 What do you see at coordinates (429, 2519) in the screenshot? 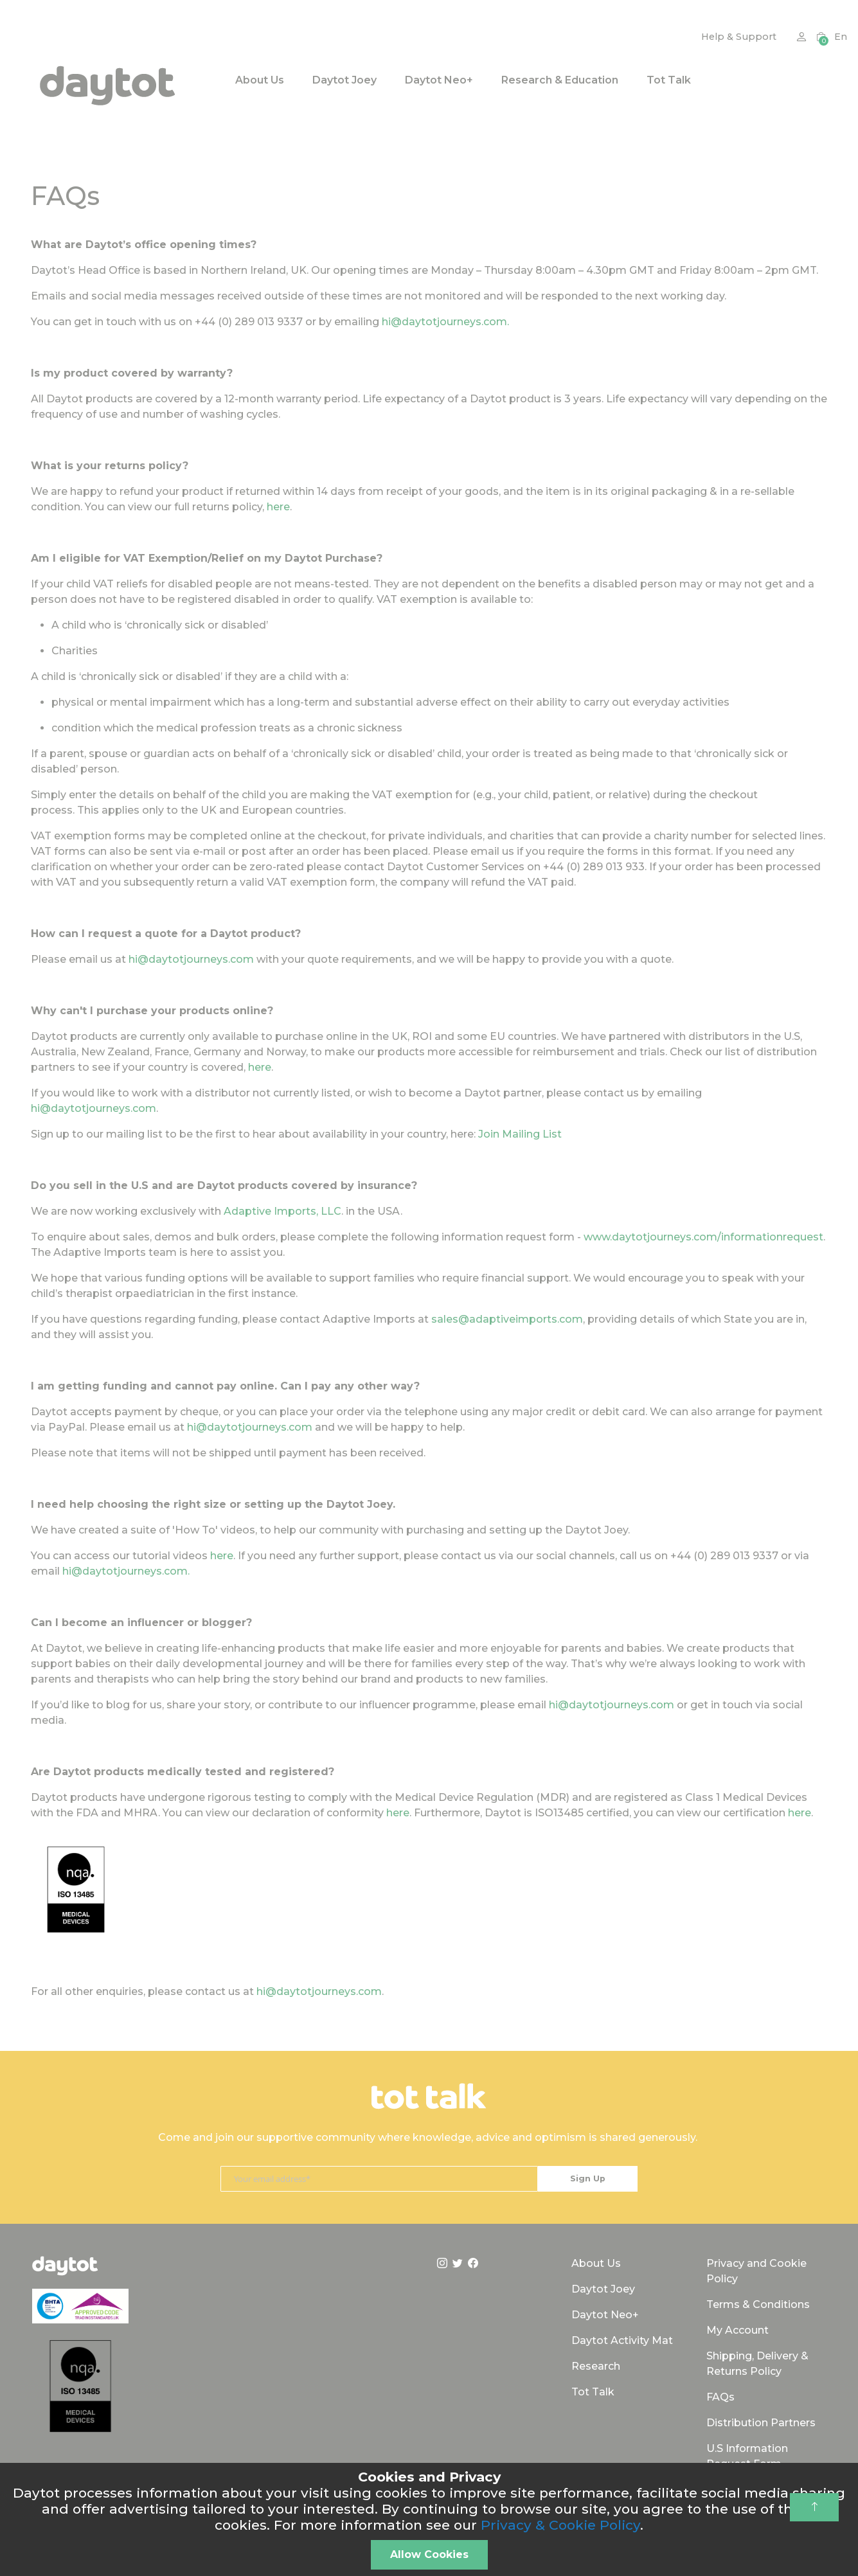
I see `[document]` at bounding box center [429, 2519].